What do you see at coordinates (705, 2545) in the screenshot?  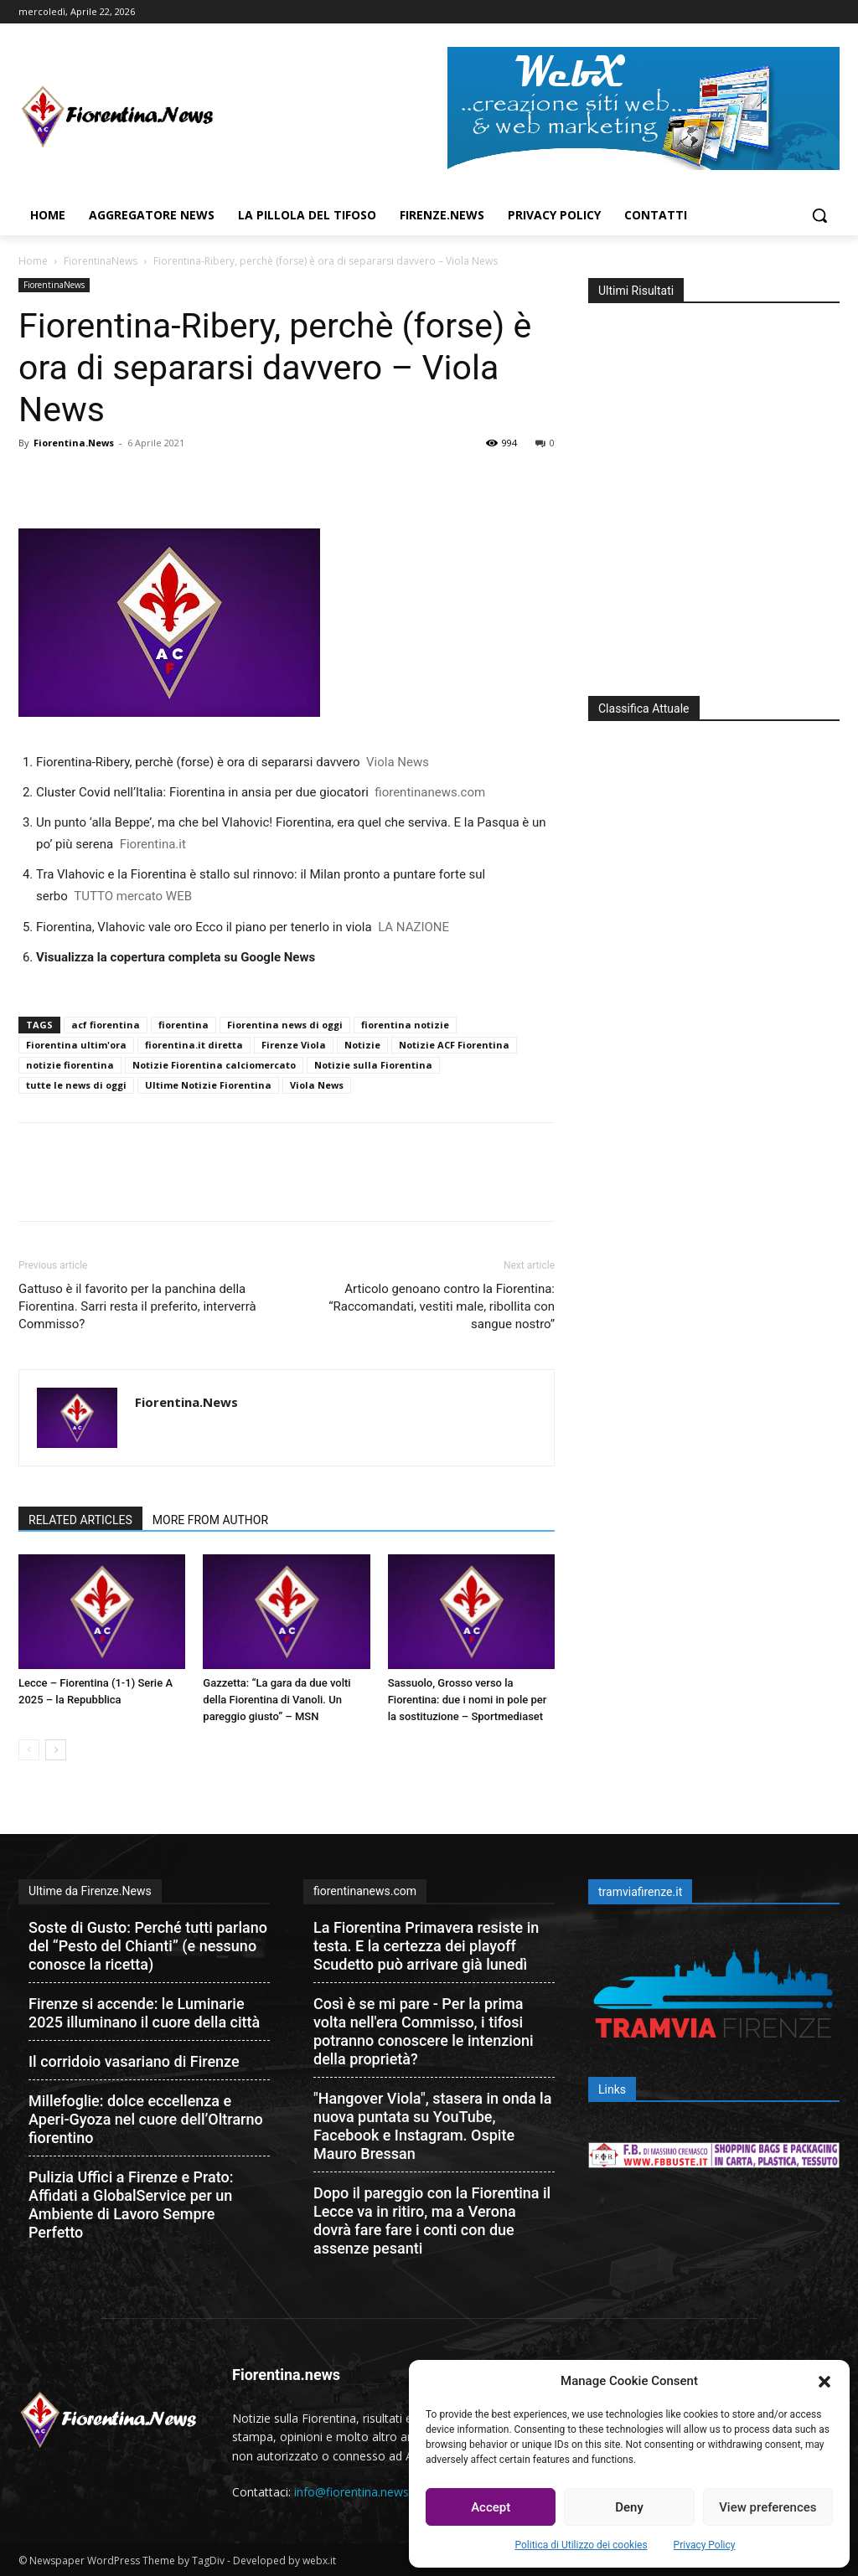 I see `Privacy Policy` at bounding box center [705, 2545].